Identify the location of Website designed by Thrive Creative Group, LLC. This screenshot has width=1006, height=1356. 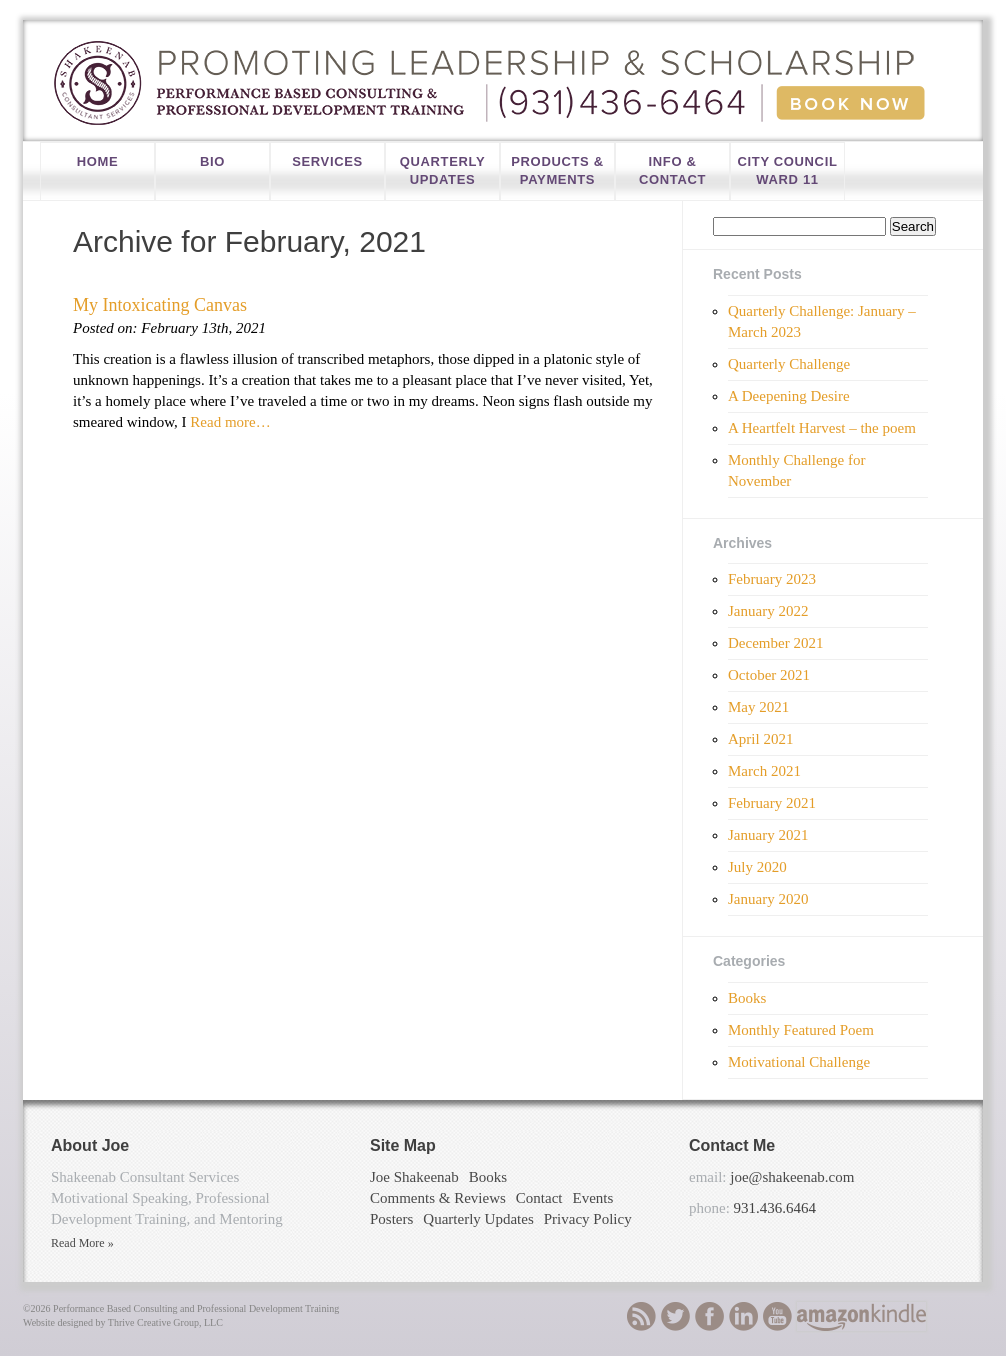
(123, 1322).